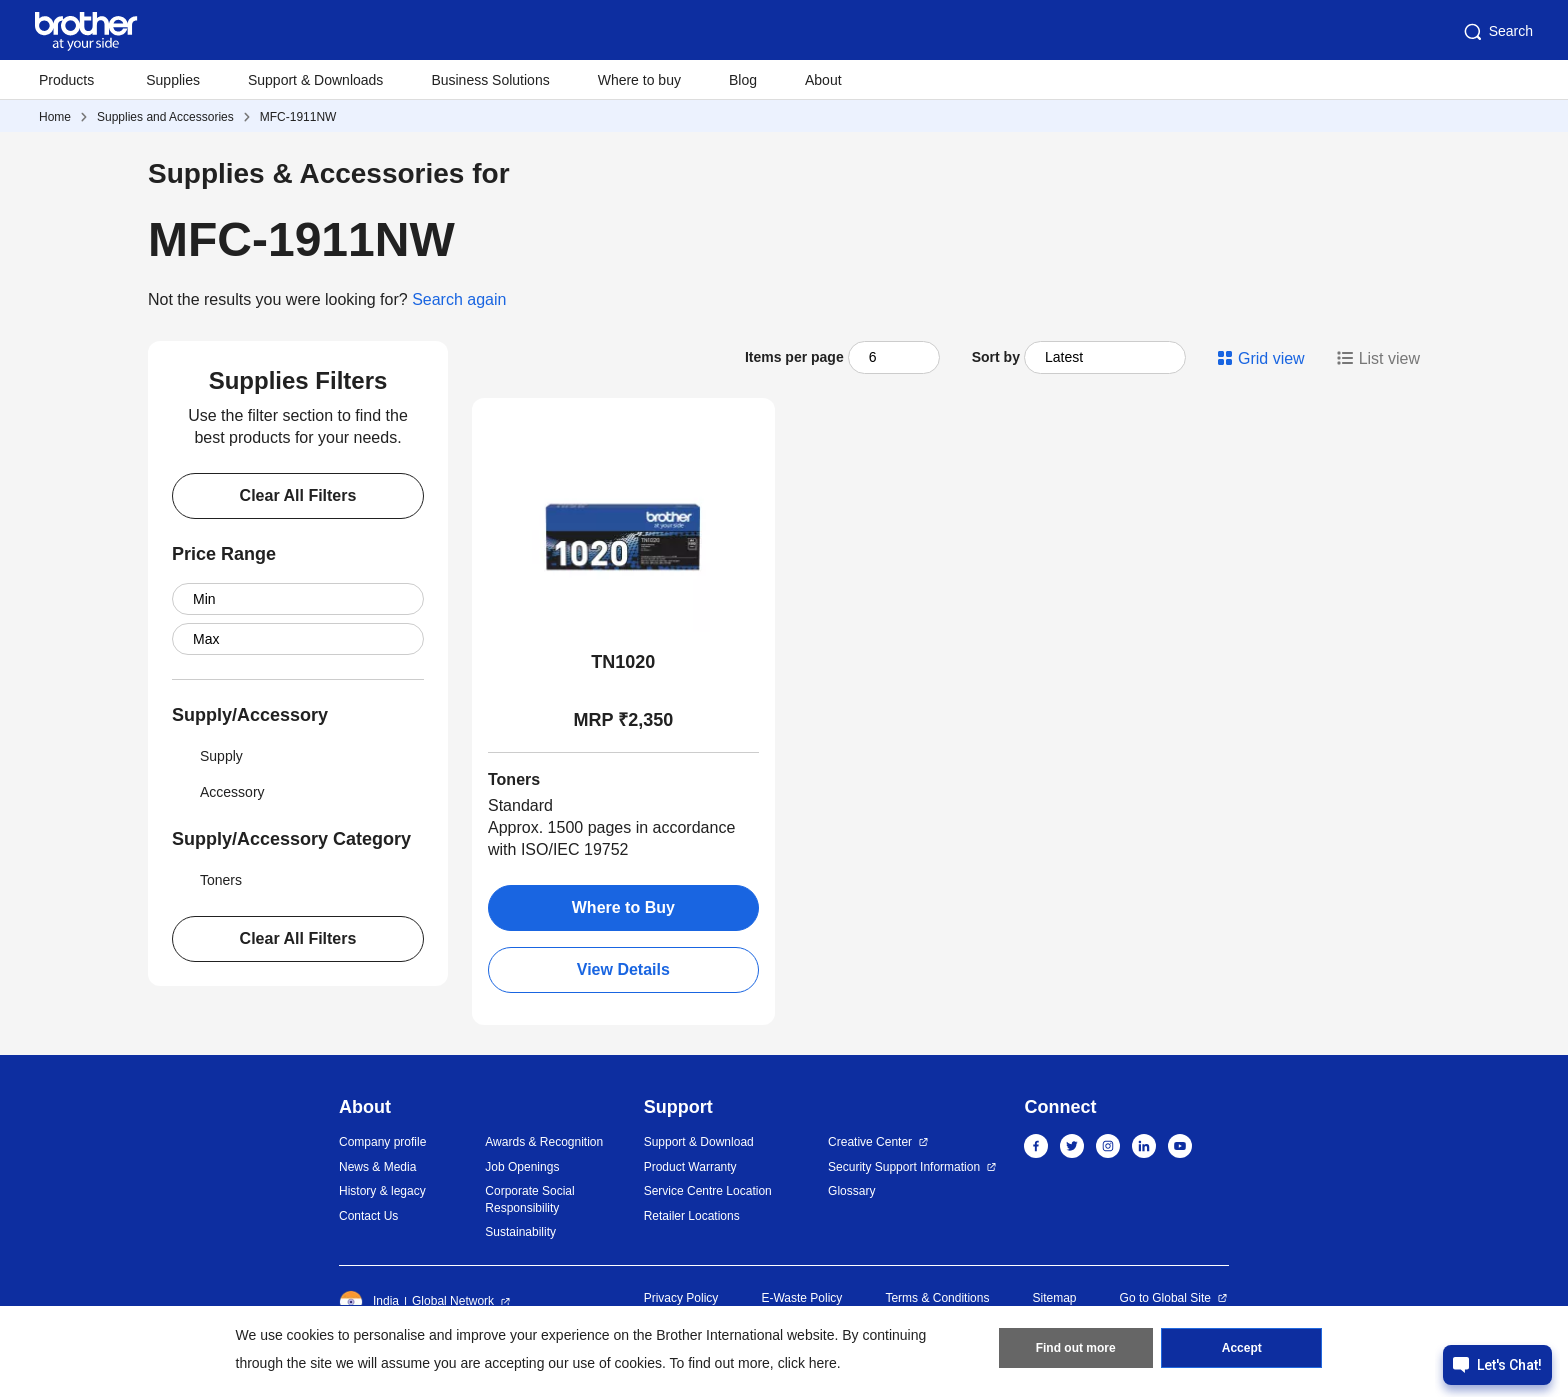  I want to click on Service Centre Location, so click(708, 1191).